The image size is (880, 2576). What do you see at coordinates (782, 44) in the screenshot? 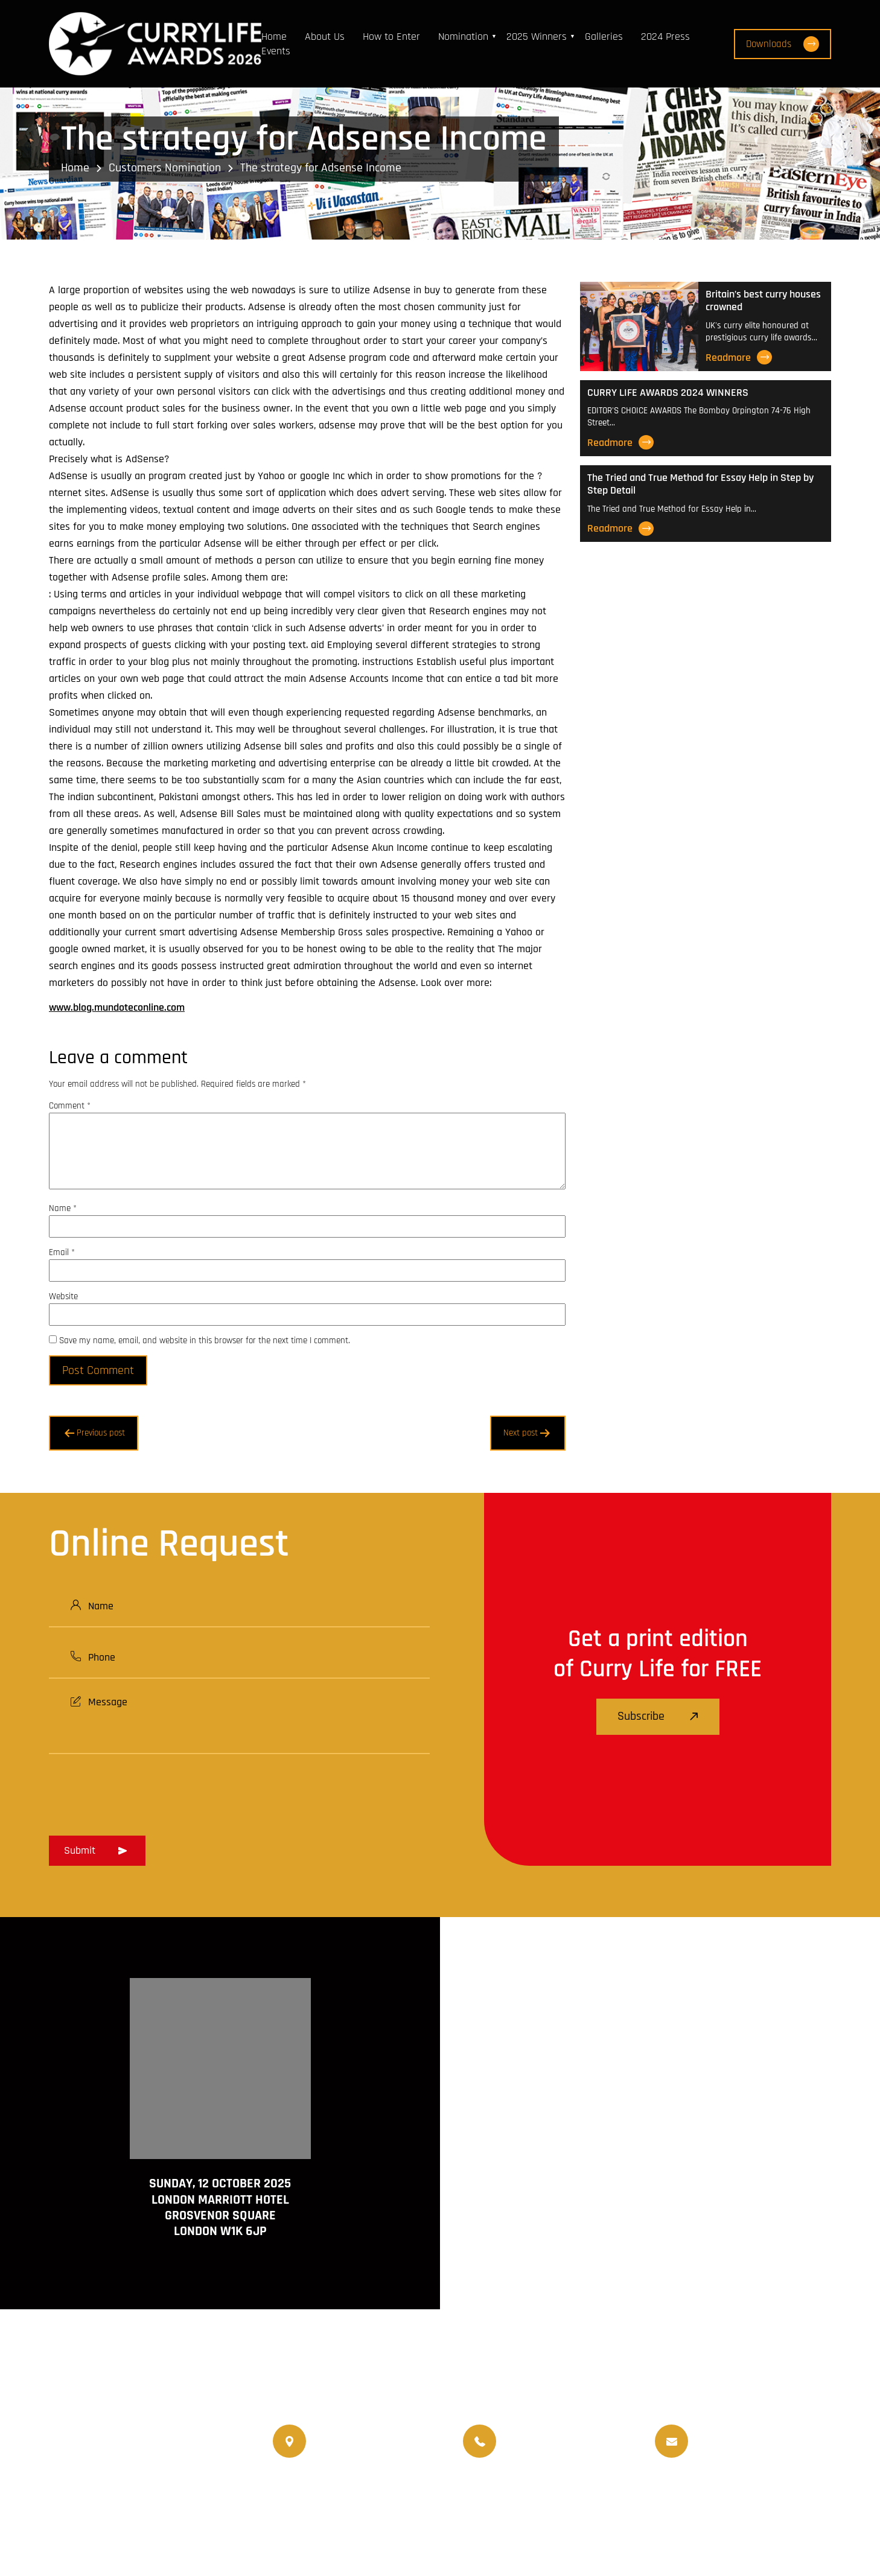
I see `Downloads` at bounding box center [782, 44].